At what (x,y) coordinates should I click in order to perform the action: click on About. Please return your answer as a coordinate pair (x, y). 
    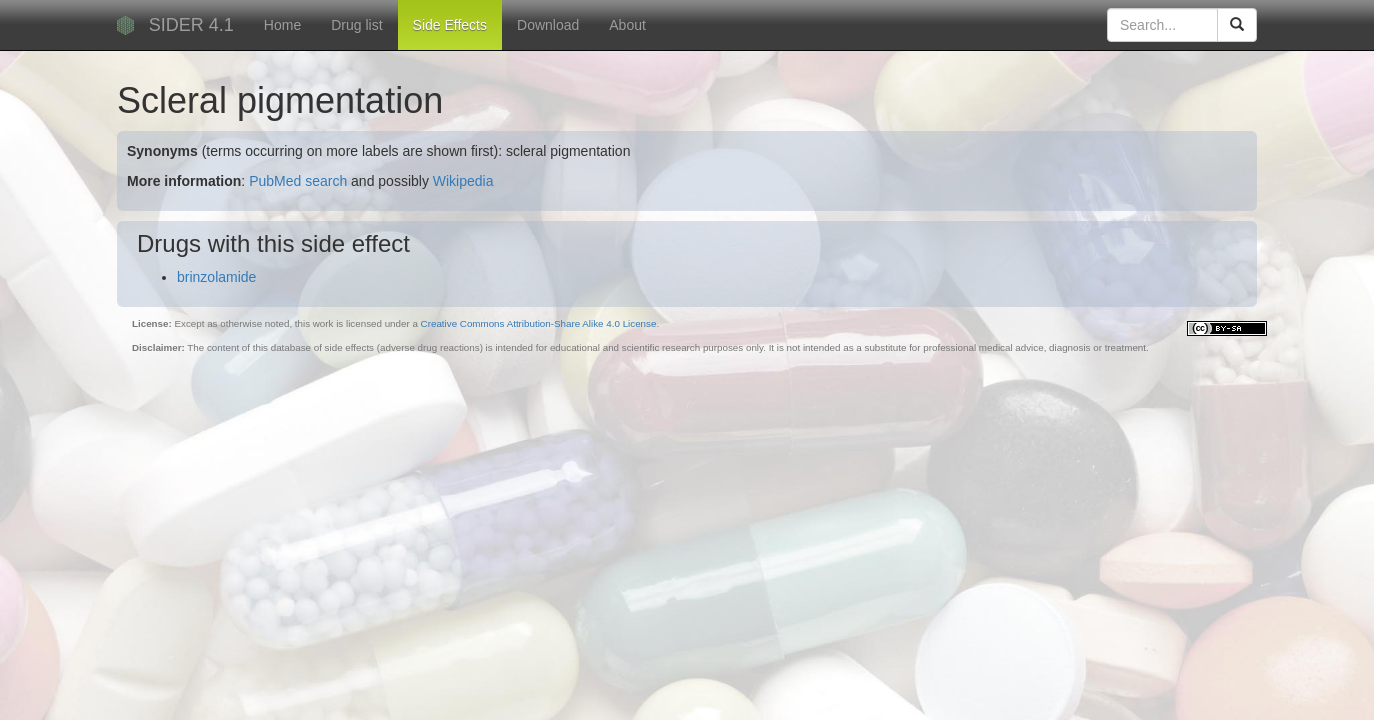
    Looking at the image, I should click on (627, 25).